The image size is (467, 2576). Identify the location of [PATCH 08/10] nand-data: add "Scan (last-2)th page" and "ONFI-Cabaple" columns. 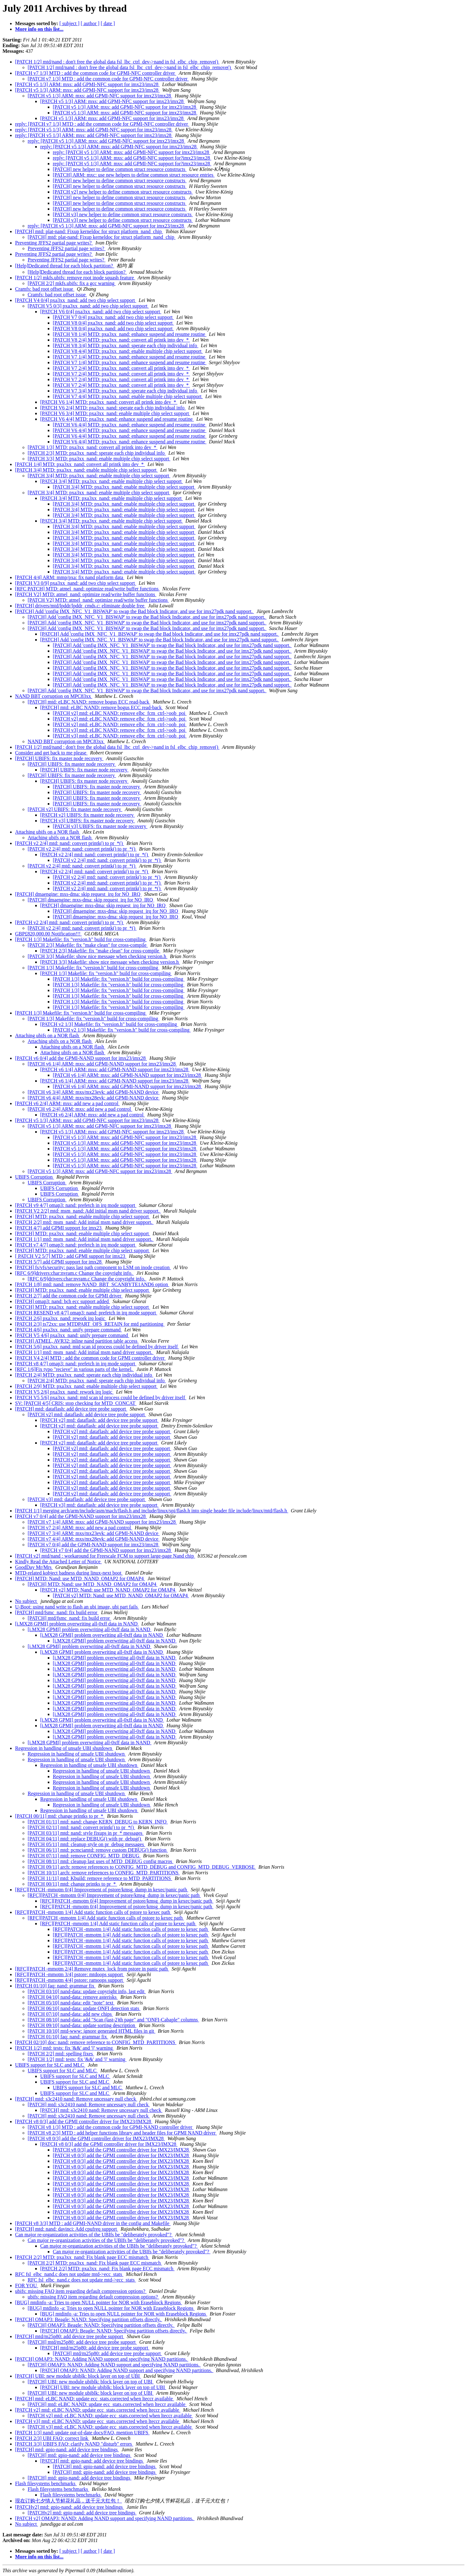
(113, 2019).